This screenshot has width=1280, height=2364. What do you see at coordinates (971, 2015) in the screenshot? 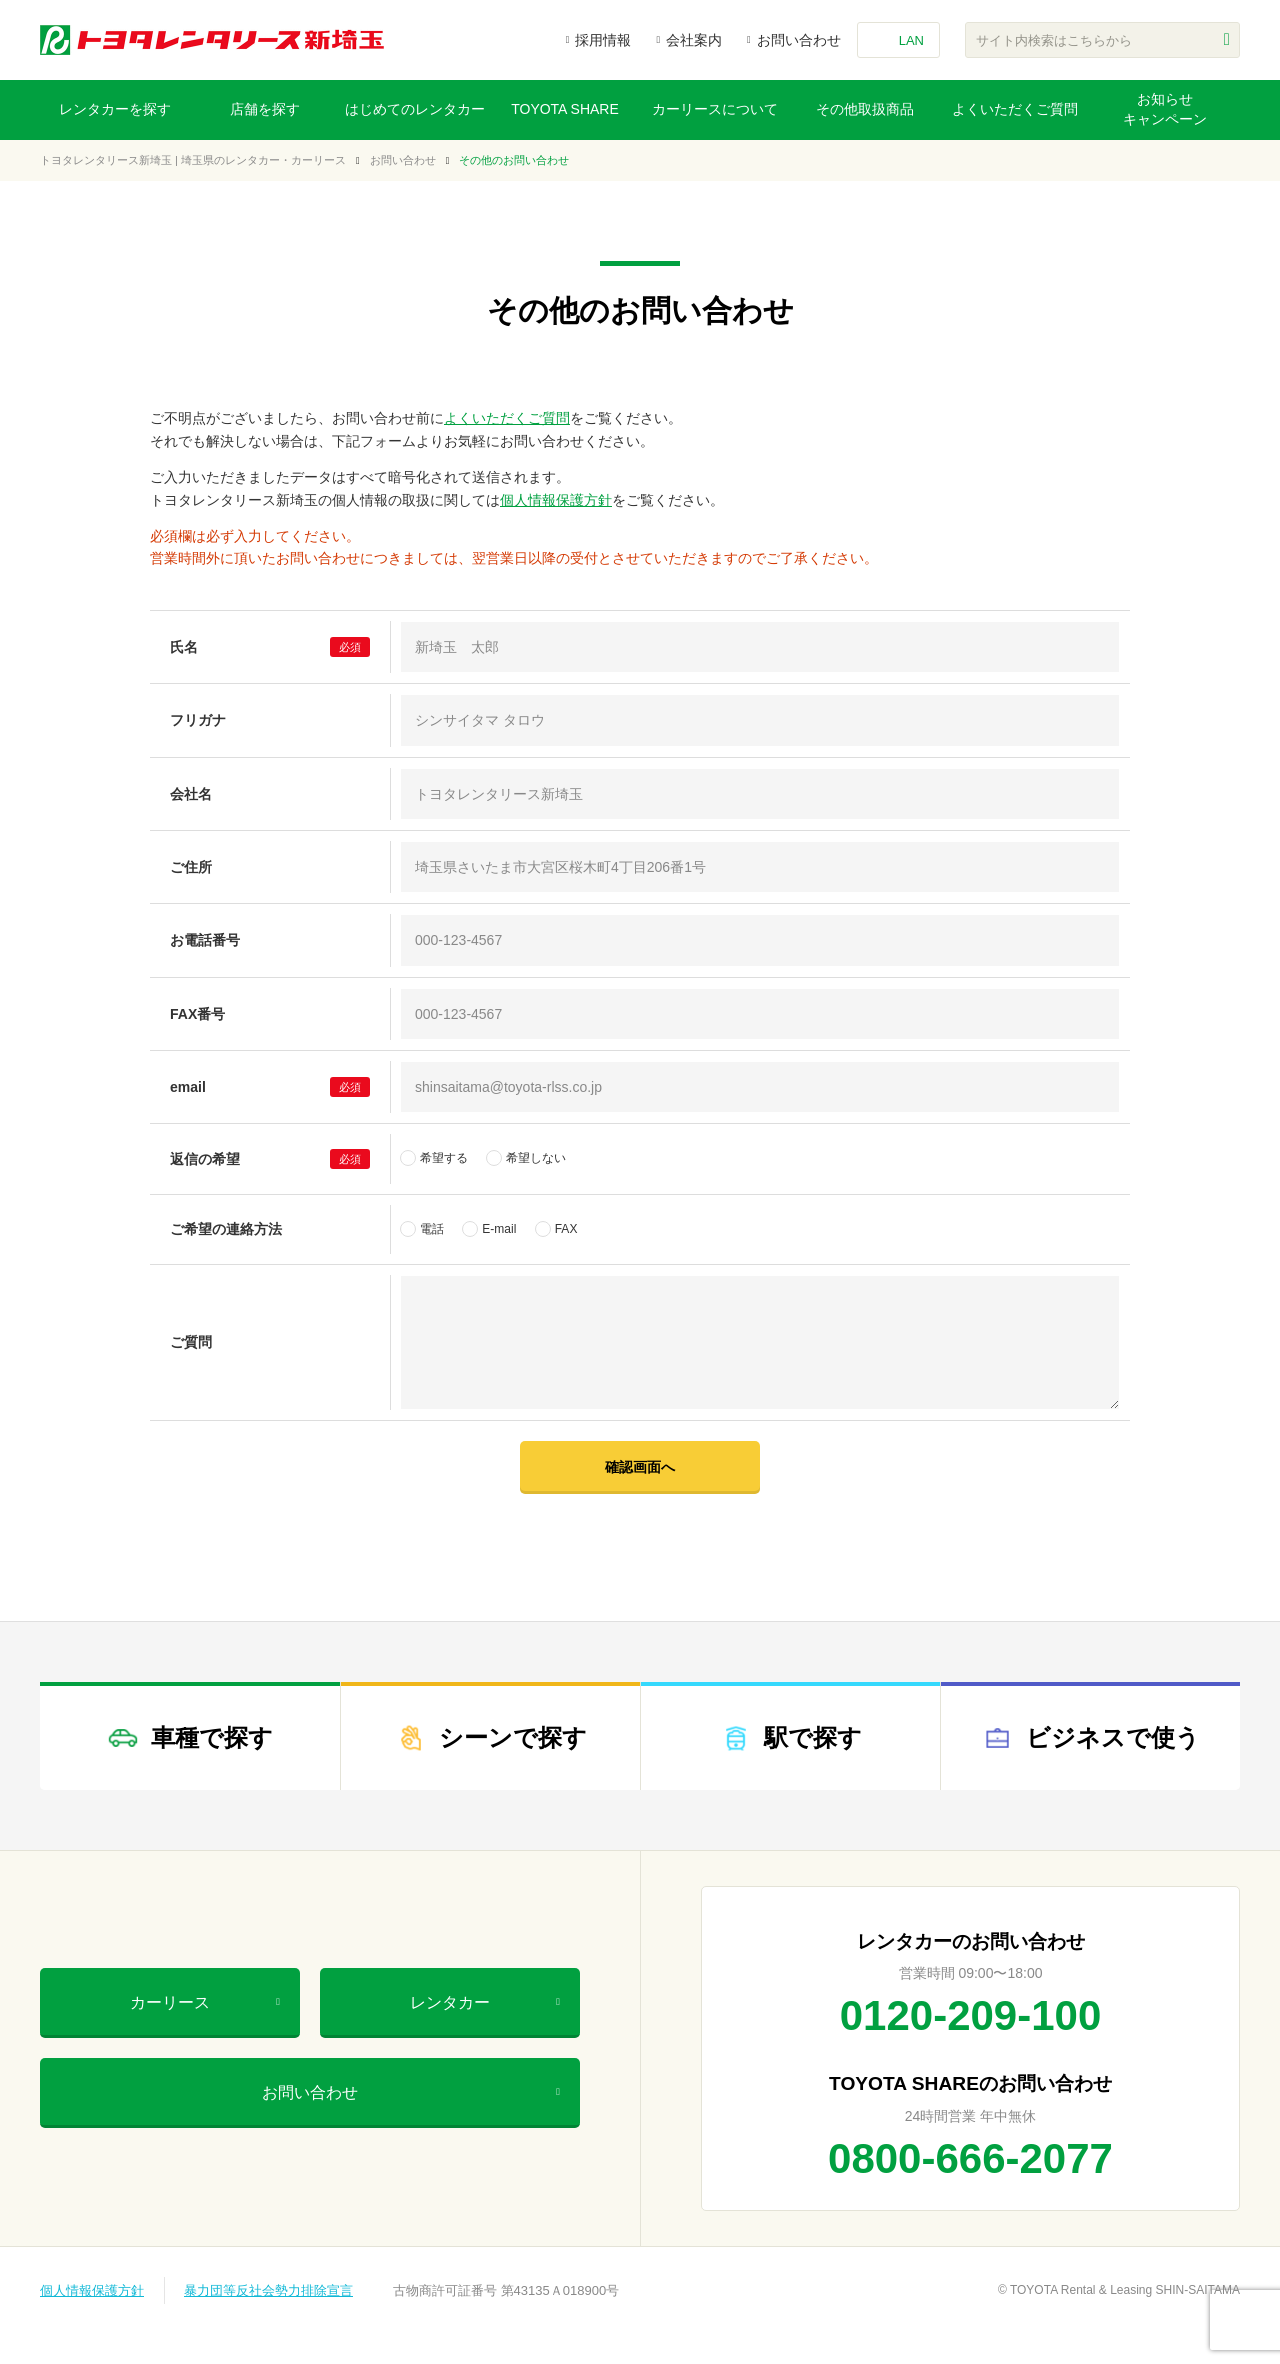
I see `0120-209-100` at bounding box center [971, 2015].